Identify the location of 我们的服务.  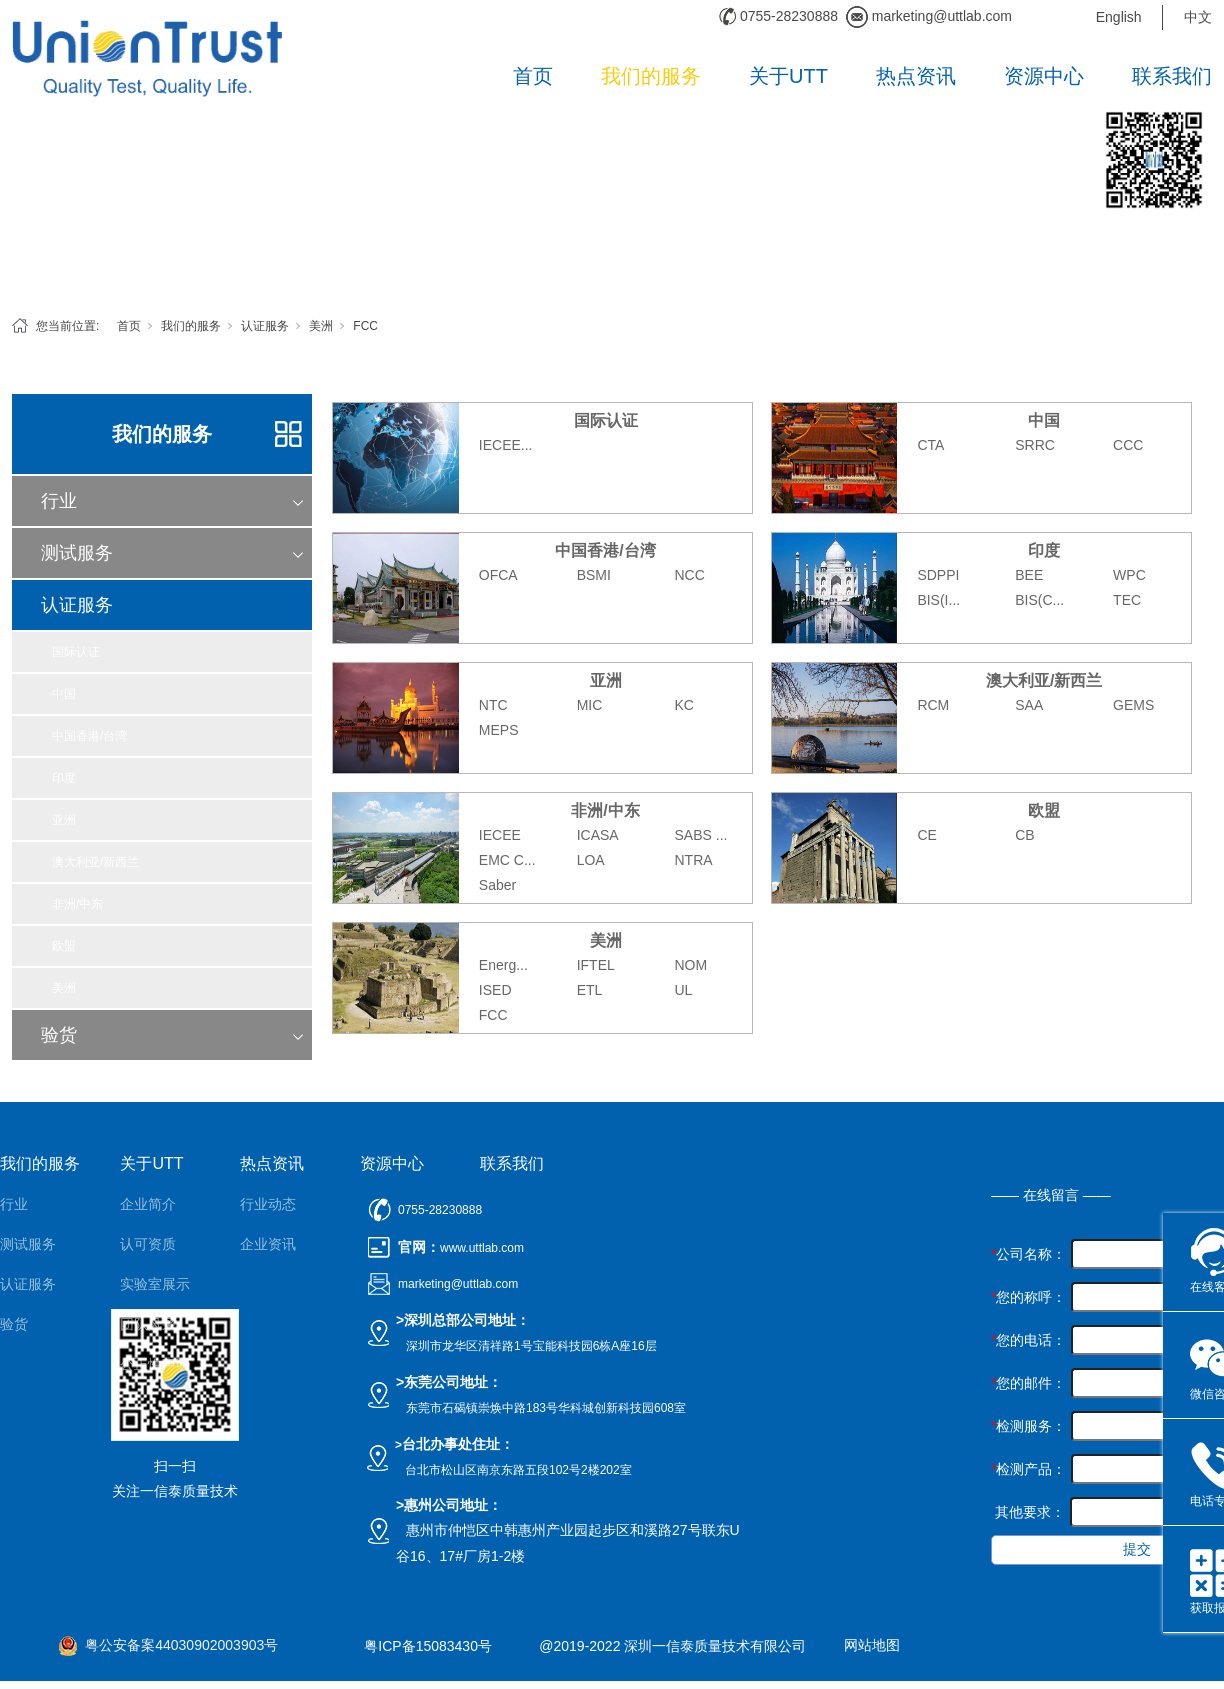
(651, 76).